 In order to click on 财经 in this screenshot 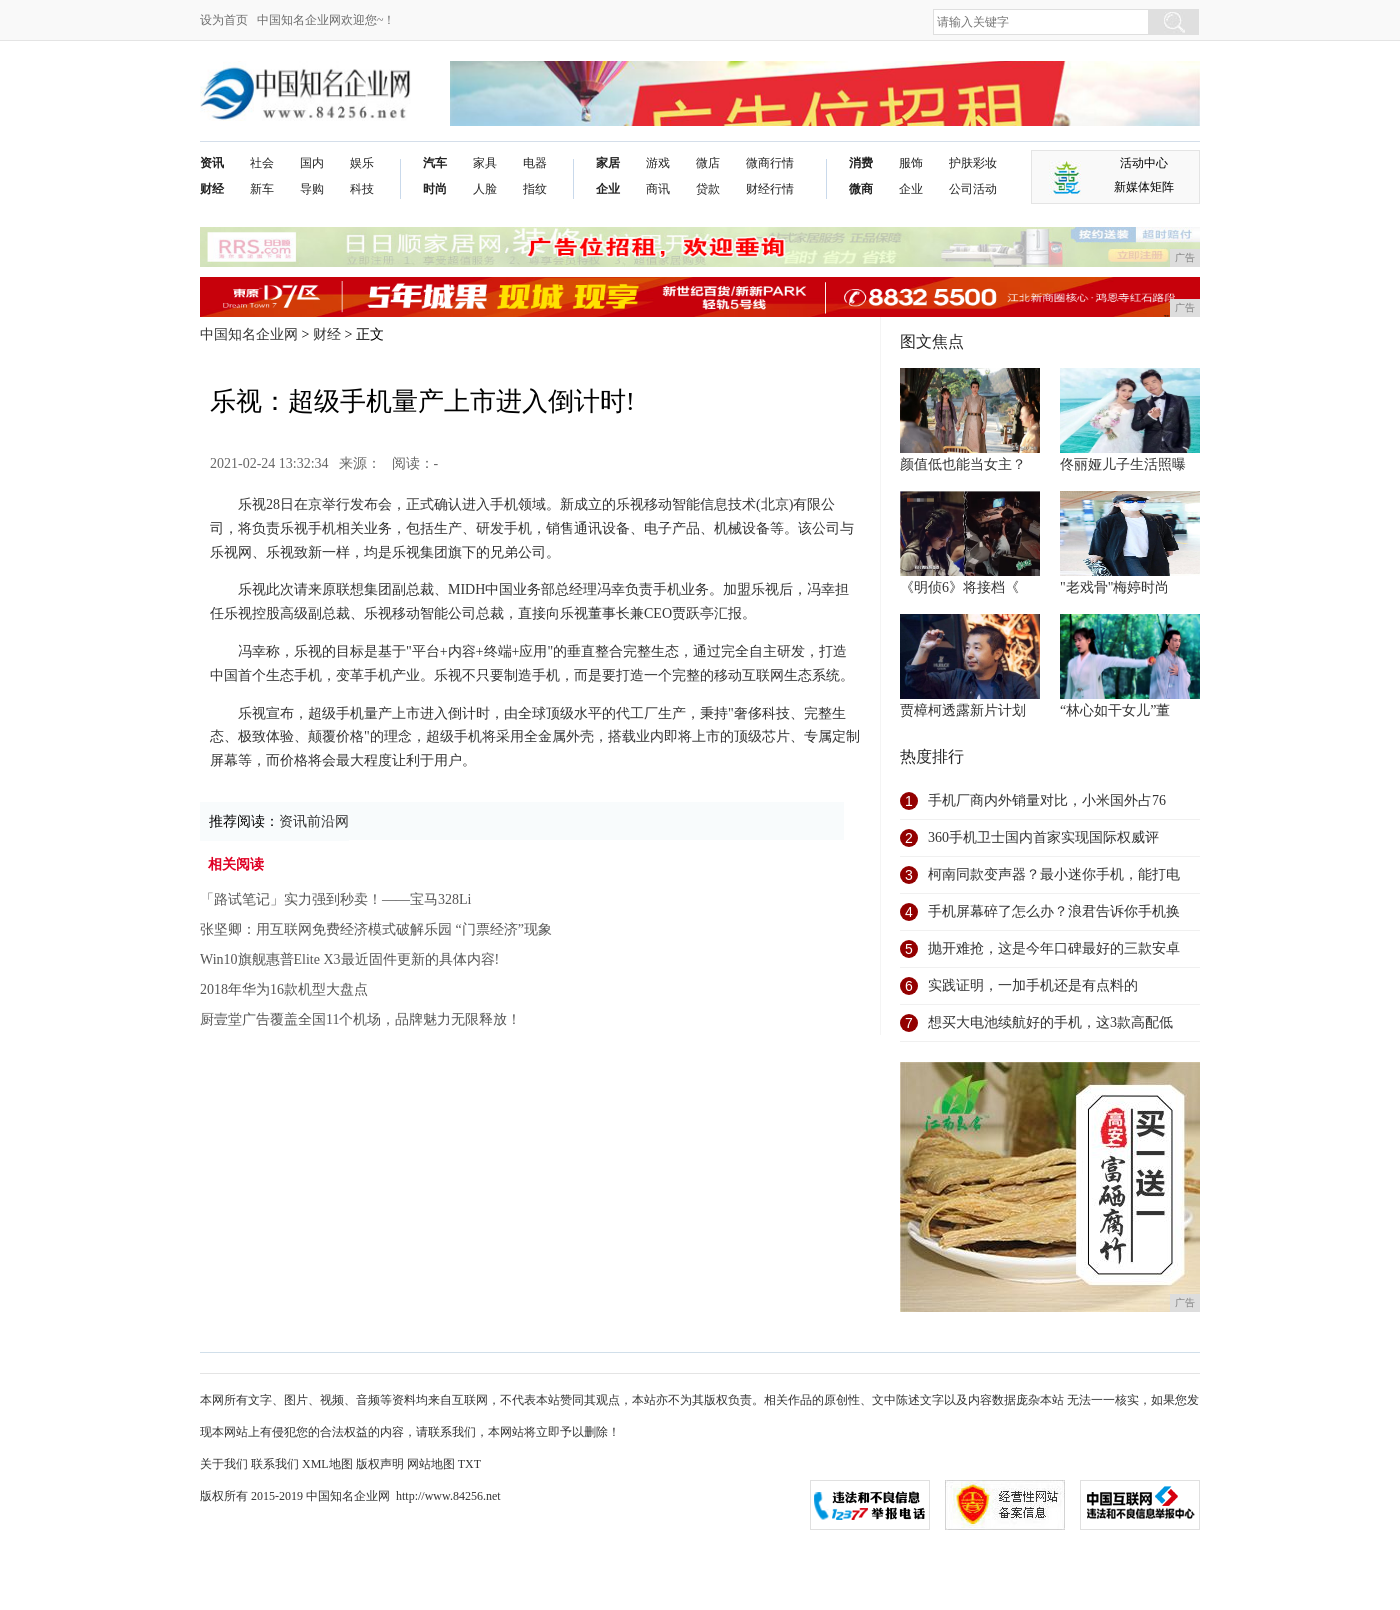, I will do `click(212, 189)`.